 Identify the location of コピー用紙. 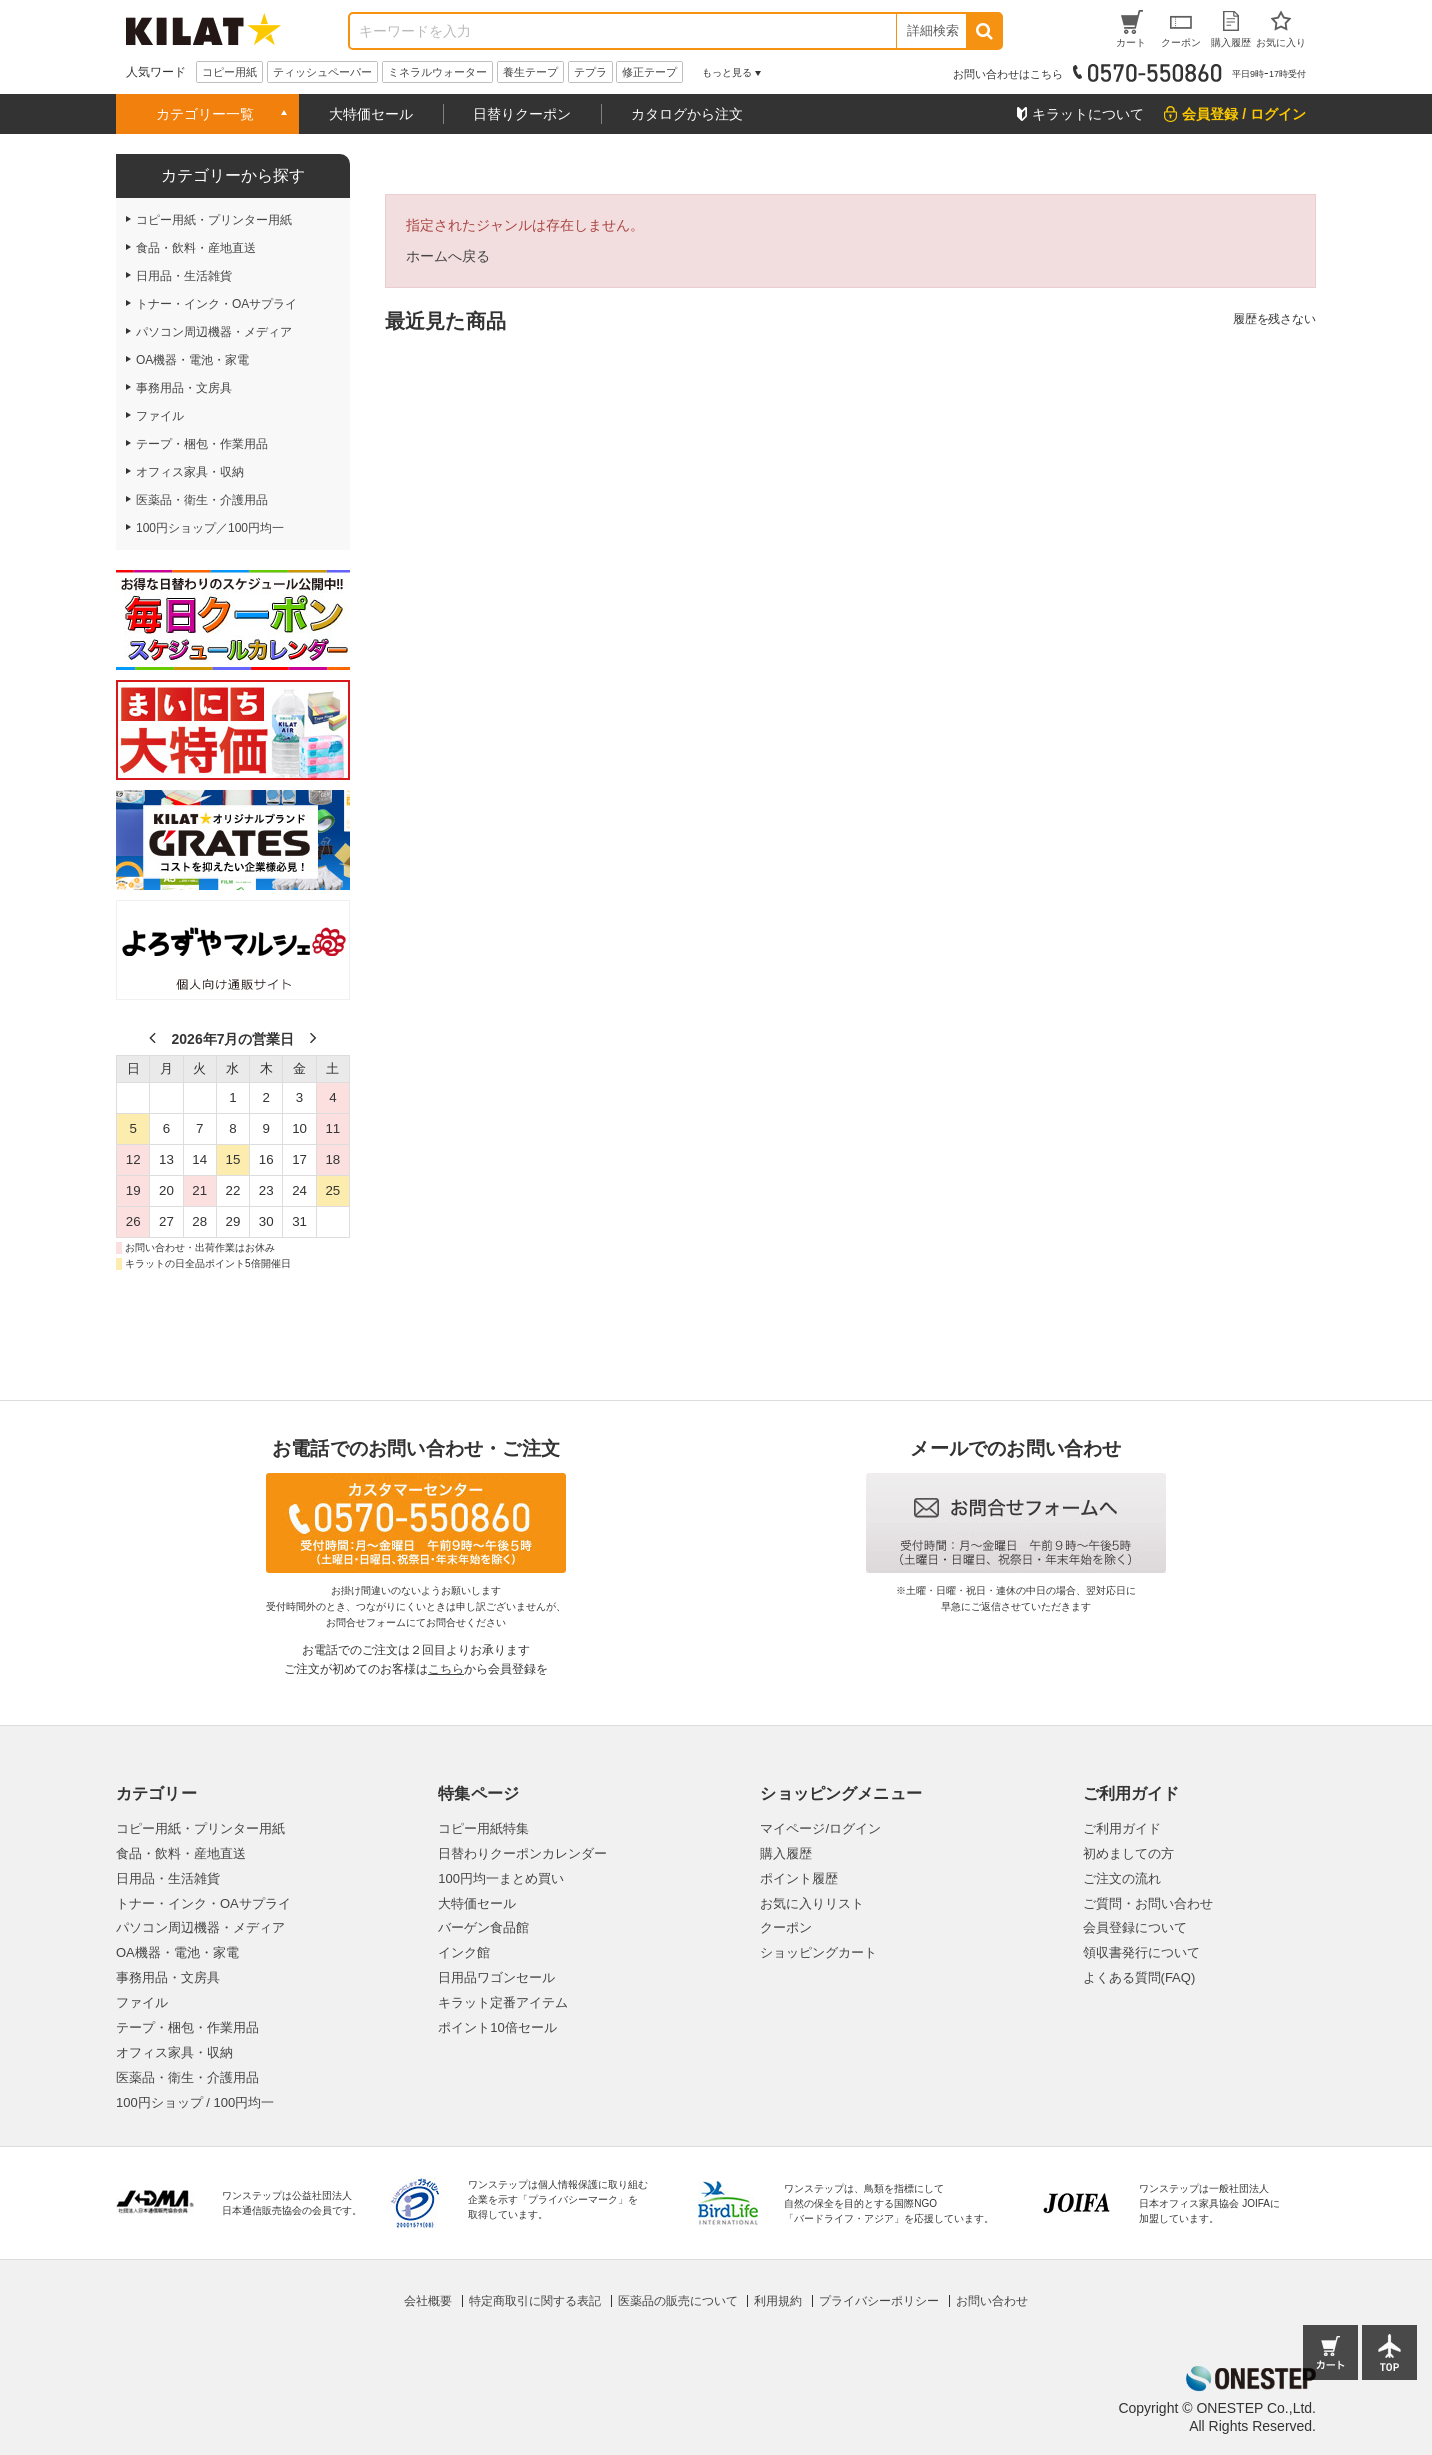
(229, 72).